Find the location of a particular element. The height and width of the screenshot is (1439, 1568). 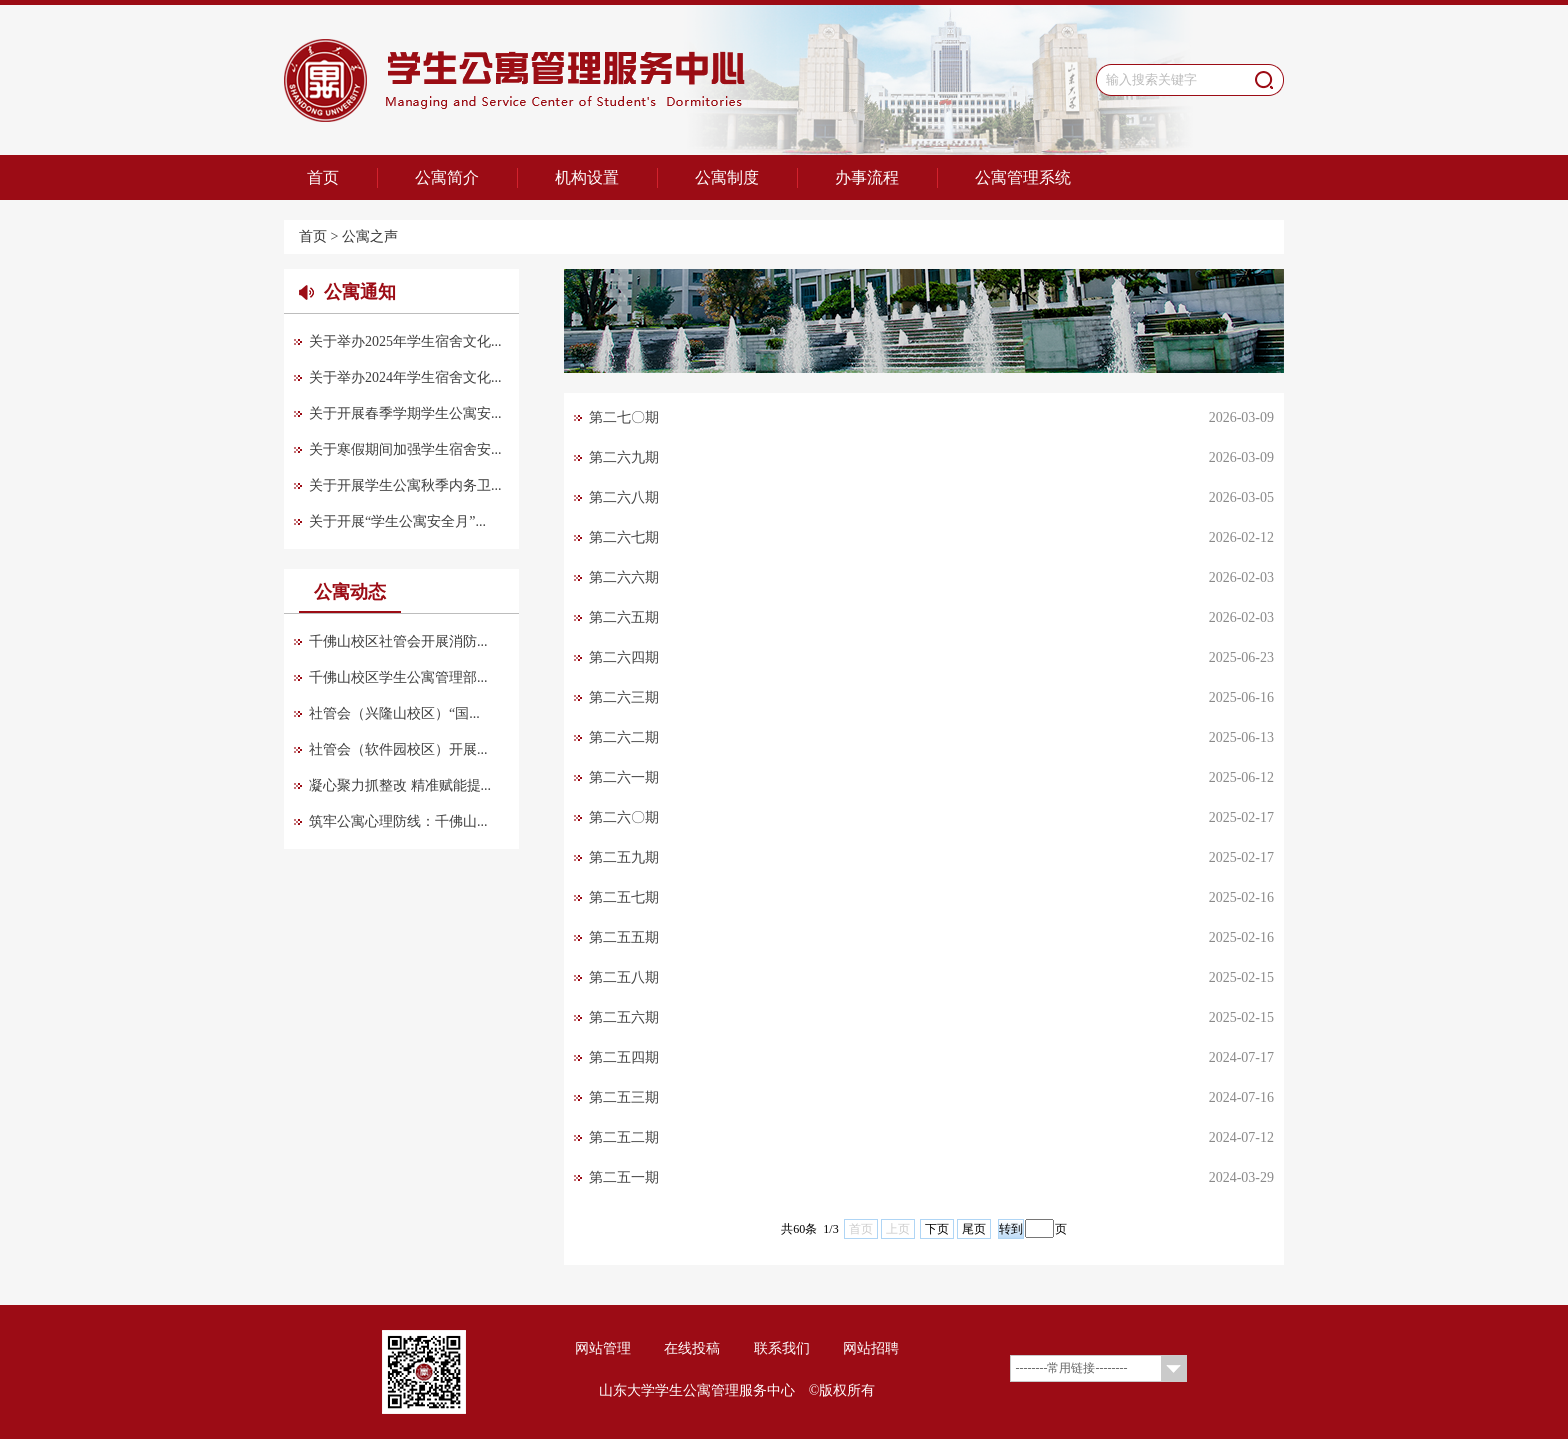

下页 is located at coordinates (937, 1229).